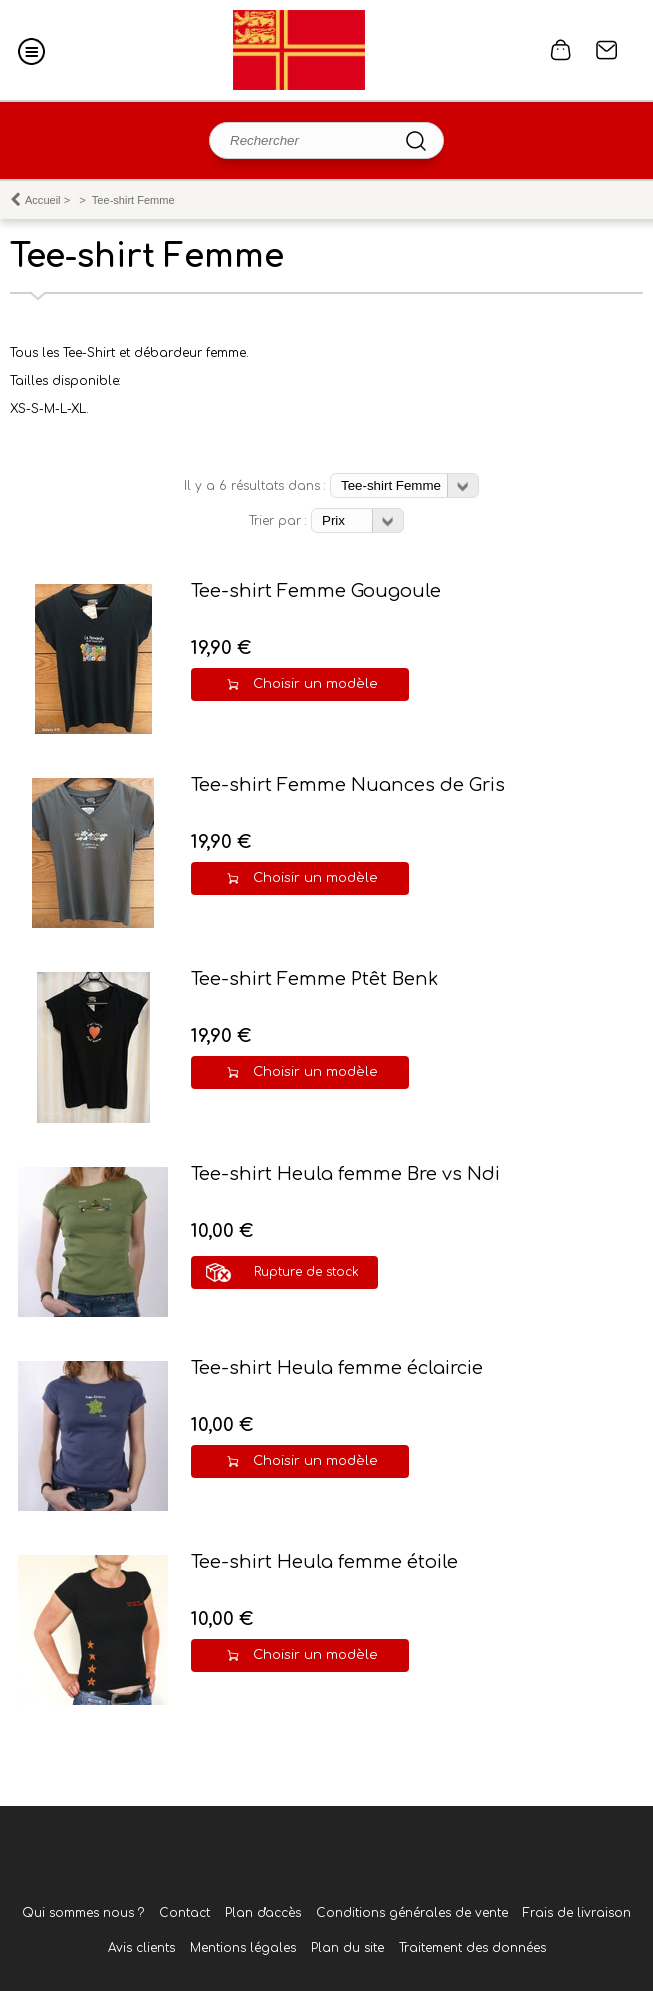  What do you see at coordinates (314, 979) in the screenshot?
I see `Tee-shirt Femme Ptêt Benk` at bounding box center [314, 979].